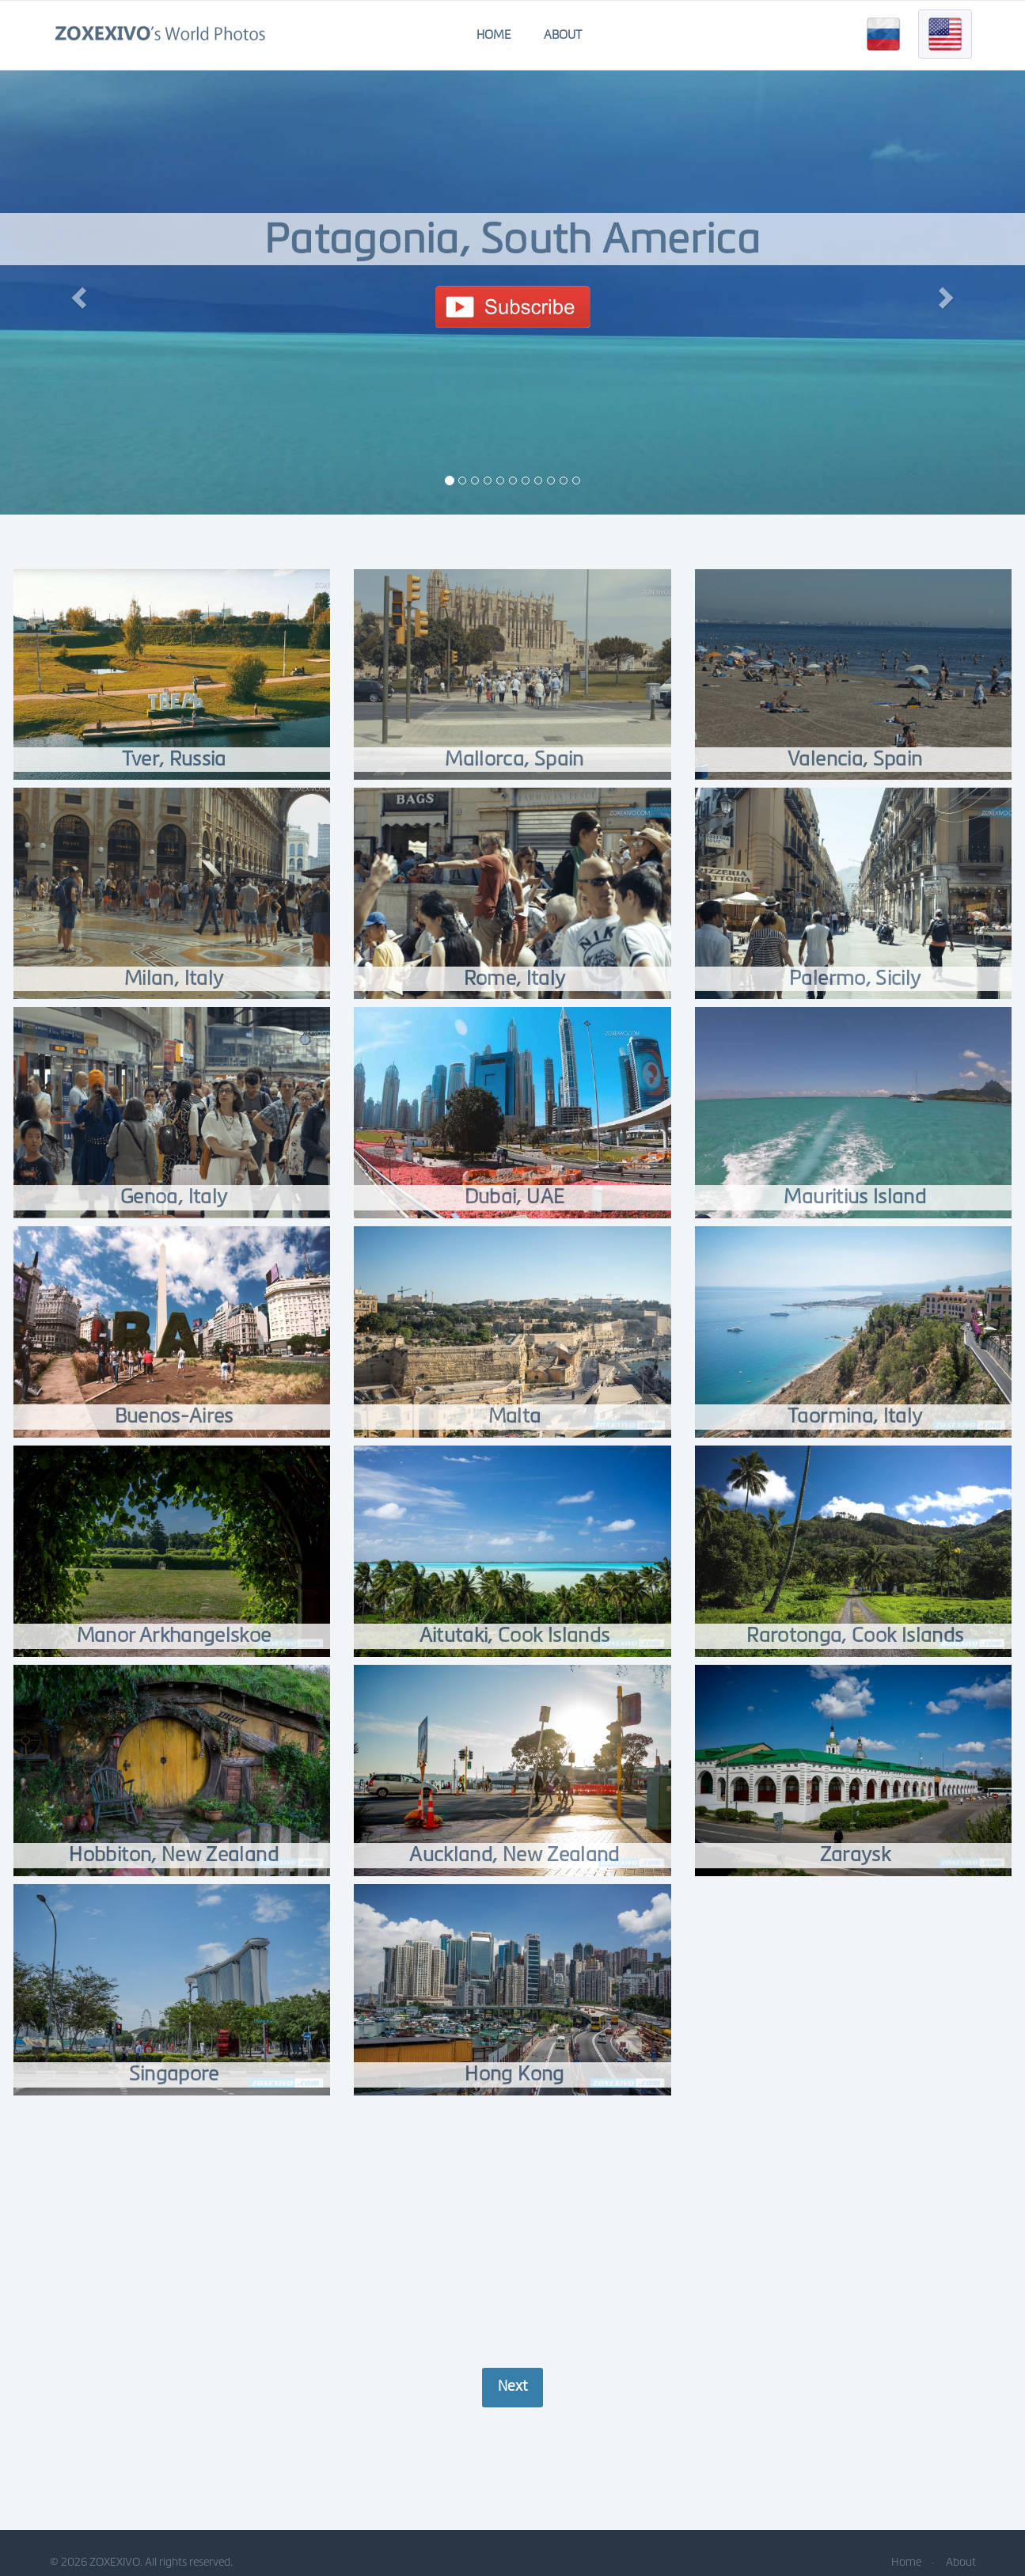 Image resolution: width=1025 pixels, height=2576 pixels. What do you see at coordinates (855, 1416) in the screenshot?
I see `Taormina, Italy` at bounding box center [855, 1416].